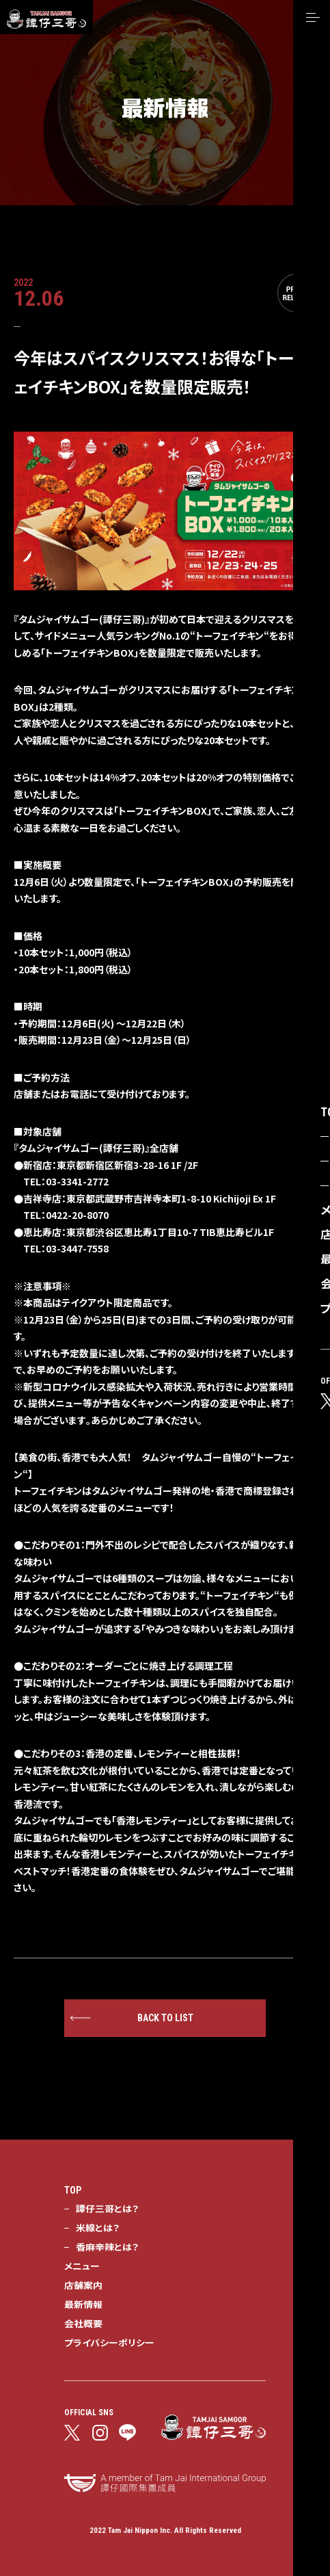  I want to click on 最新情報, so click(83, 2304).